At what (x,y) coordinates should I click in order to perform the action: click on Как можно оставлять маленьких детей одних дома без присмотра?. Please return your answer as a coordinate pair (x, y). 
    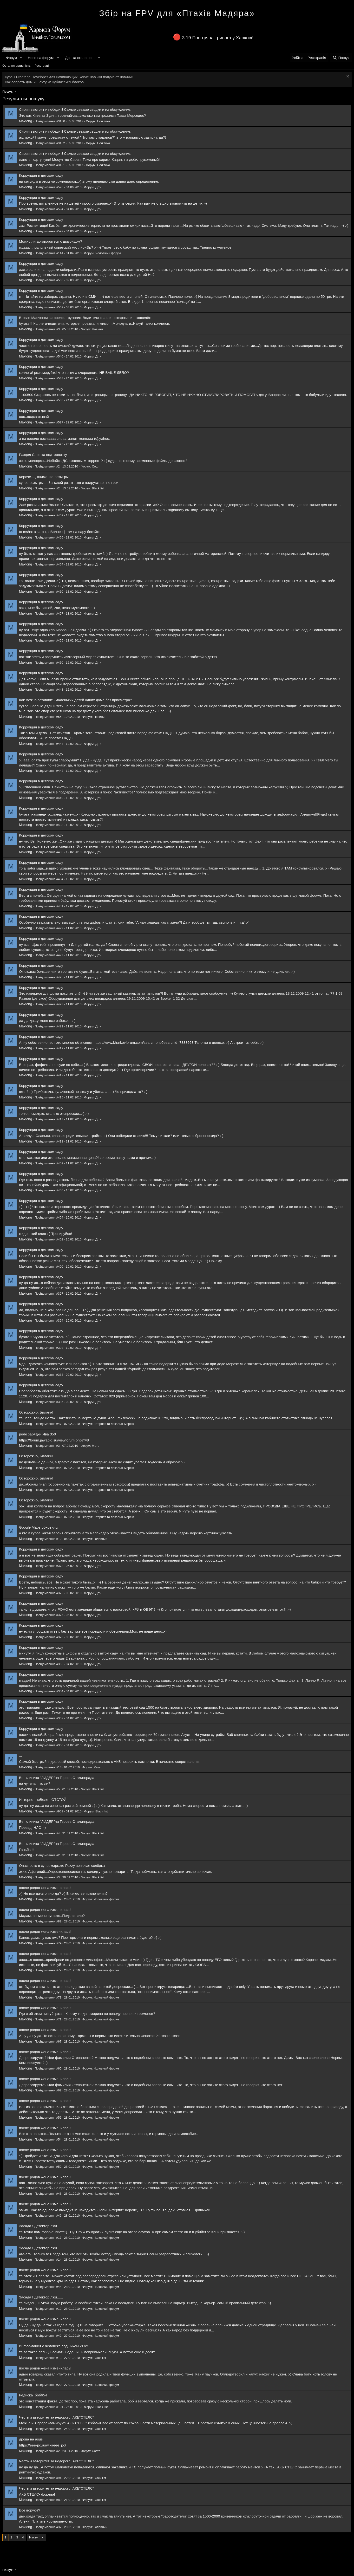
    Looking at the image, I should click on (75, 700).